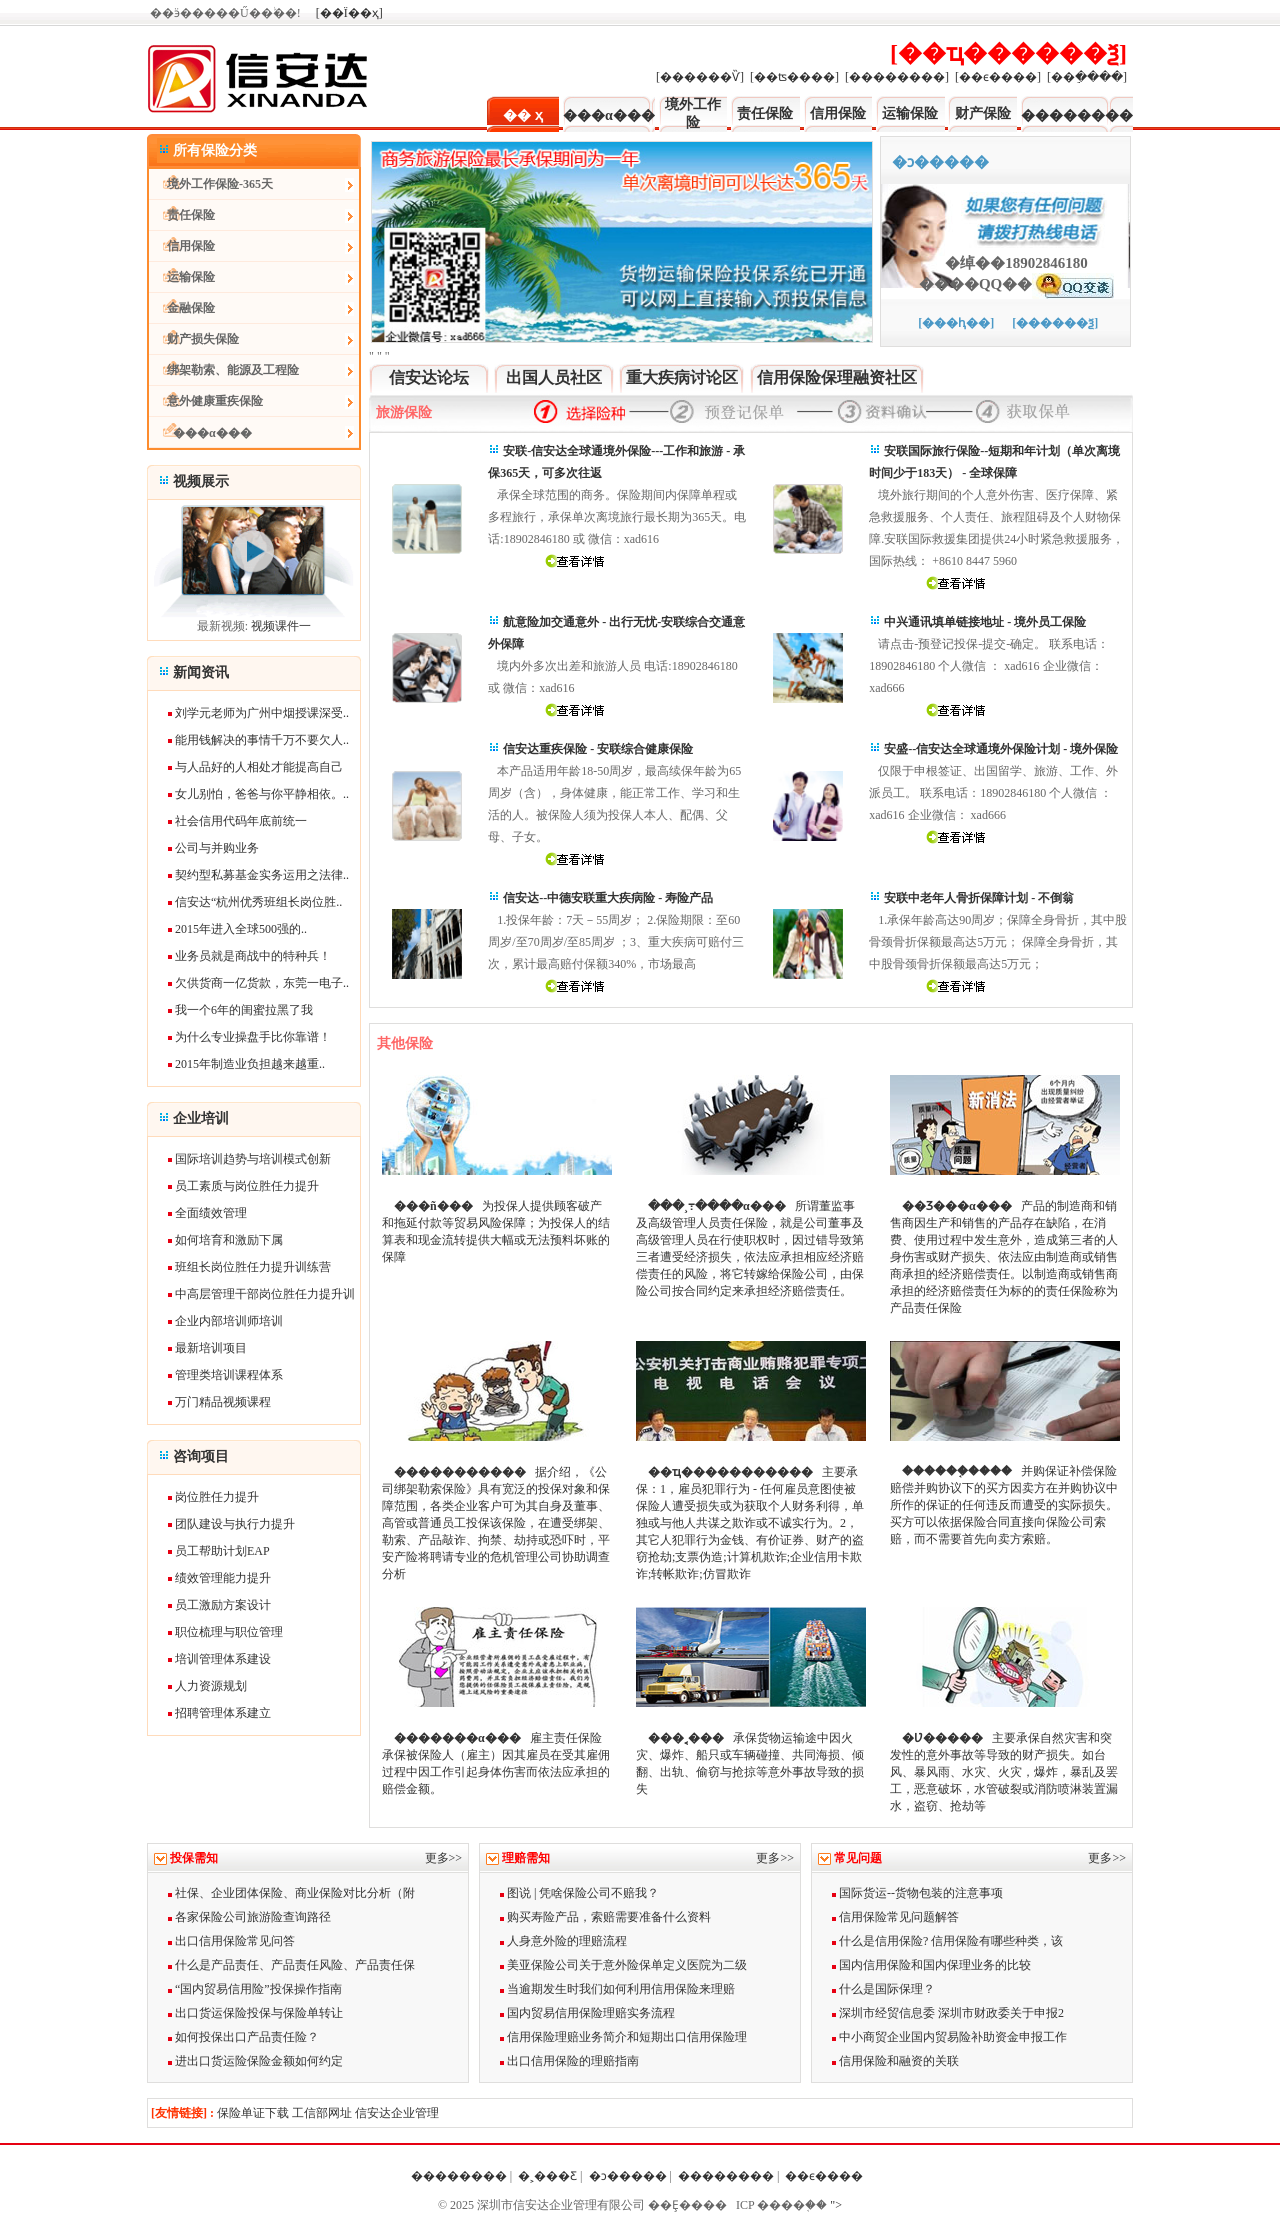 The width and height of the screenshot is (1280, 2236). Describe the element at coordinates (948, 2013) in the screenshot. I see `深圳市经贸信息委 深圳市财政委关于申报2` at that location.